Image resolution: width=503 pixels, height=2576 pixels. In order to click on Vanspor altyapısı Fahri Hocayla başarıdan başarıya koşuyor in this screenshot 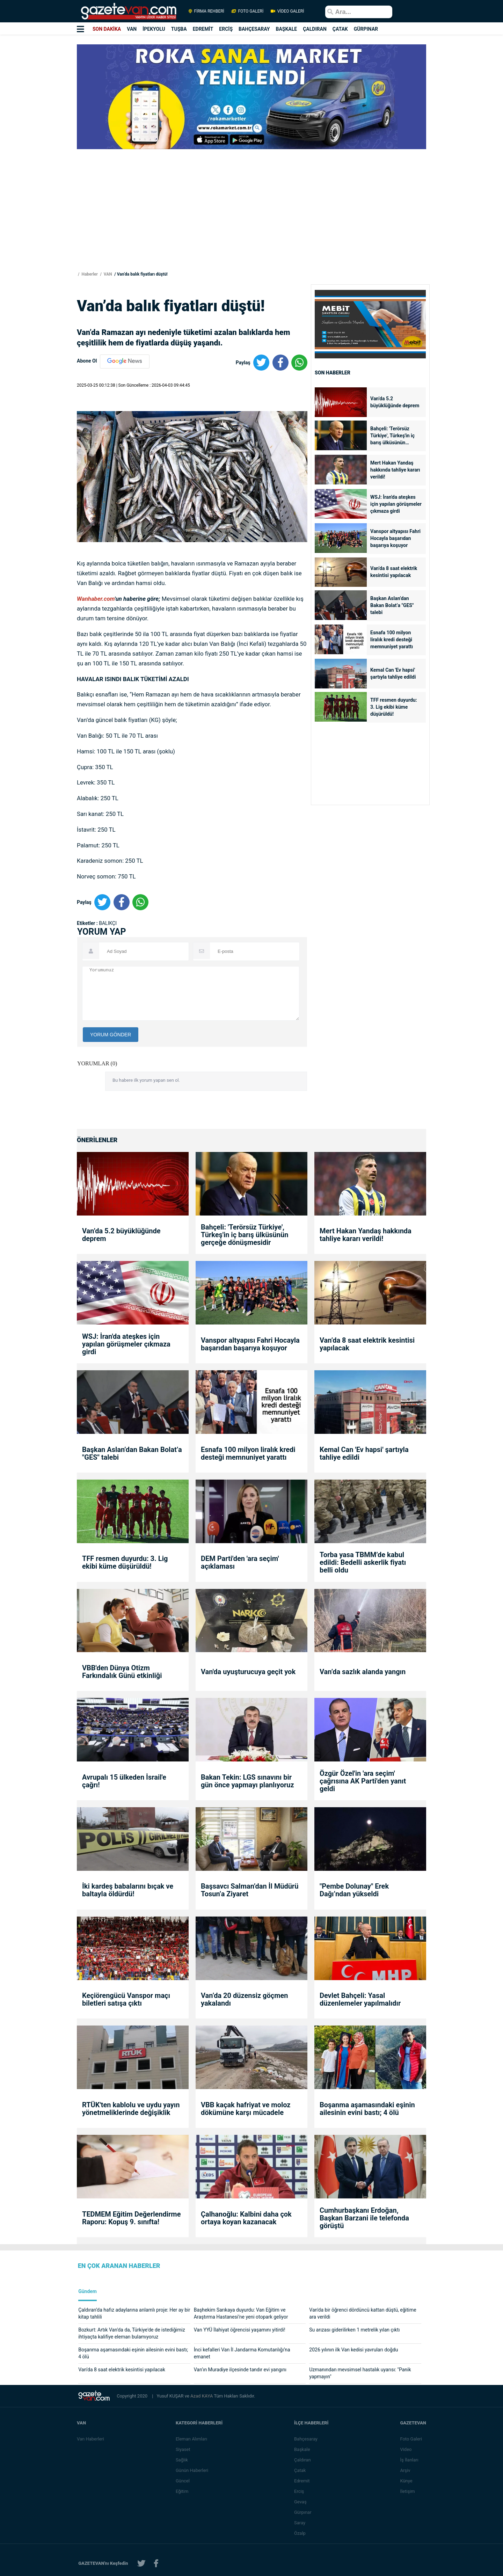, I will do `click(395, 538)`.